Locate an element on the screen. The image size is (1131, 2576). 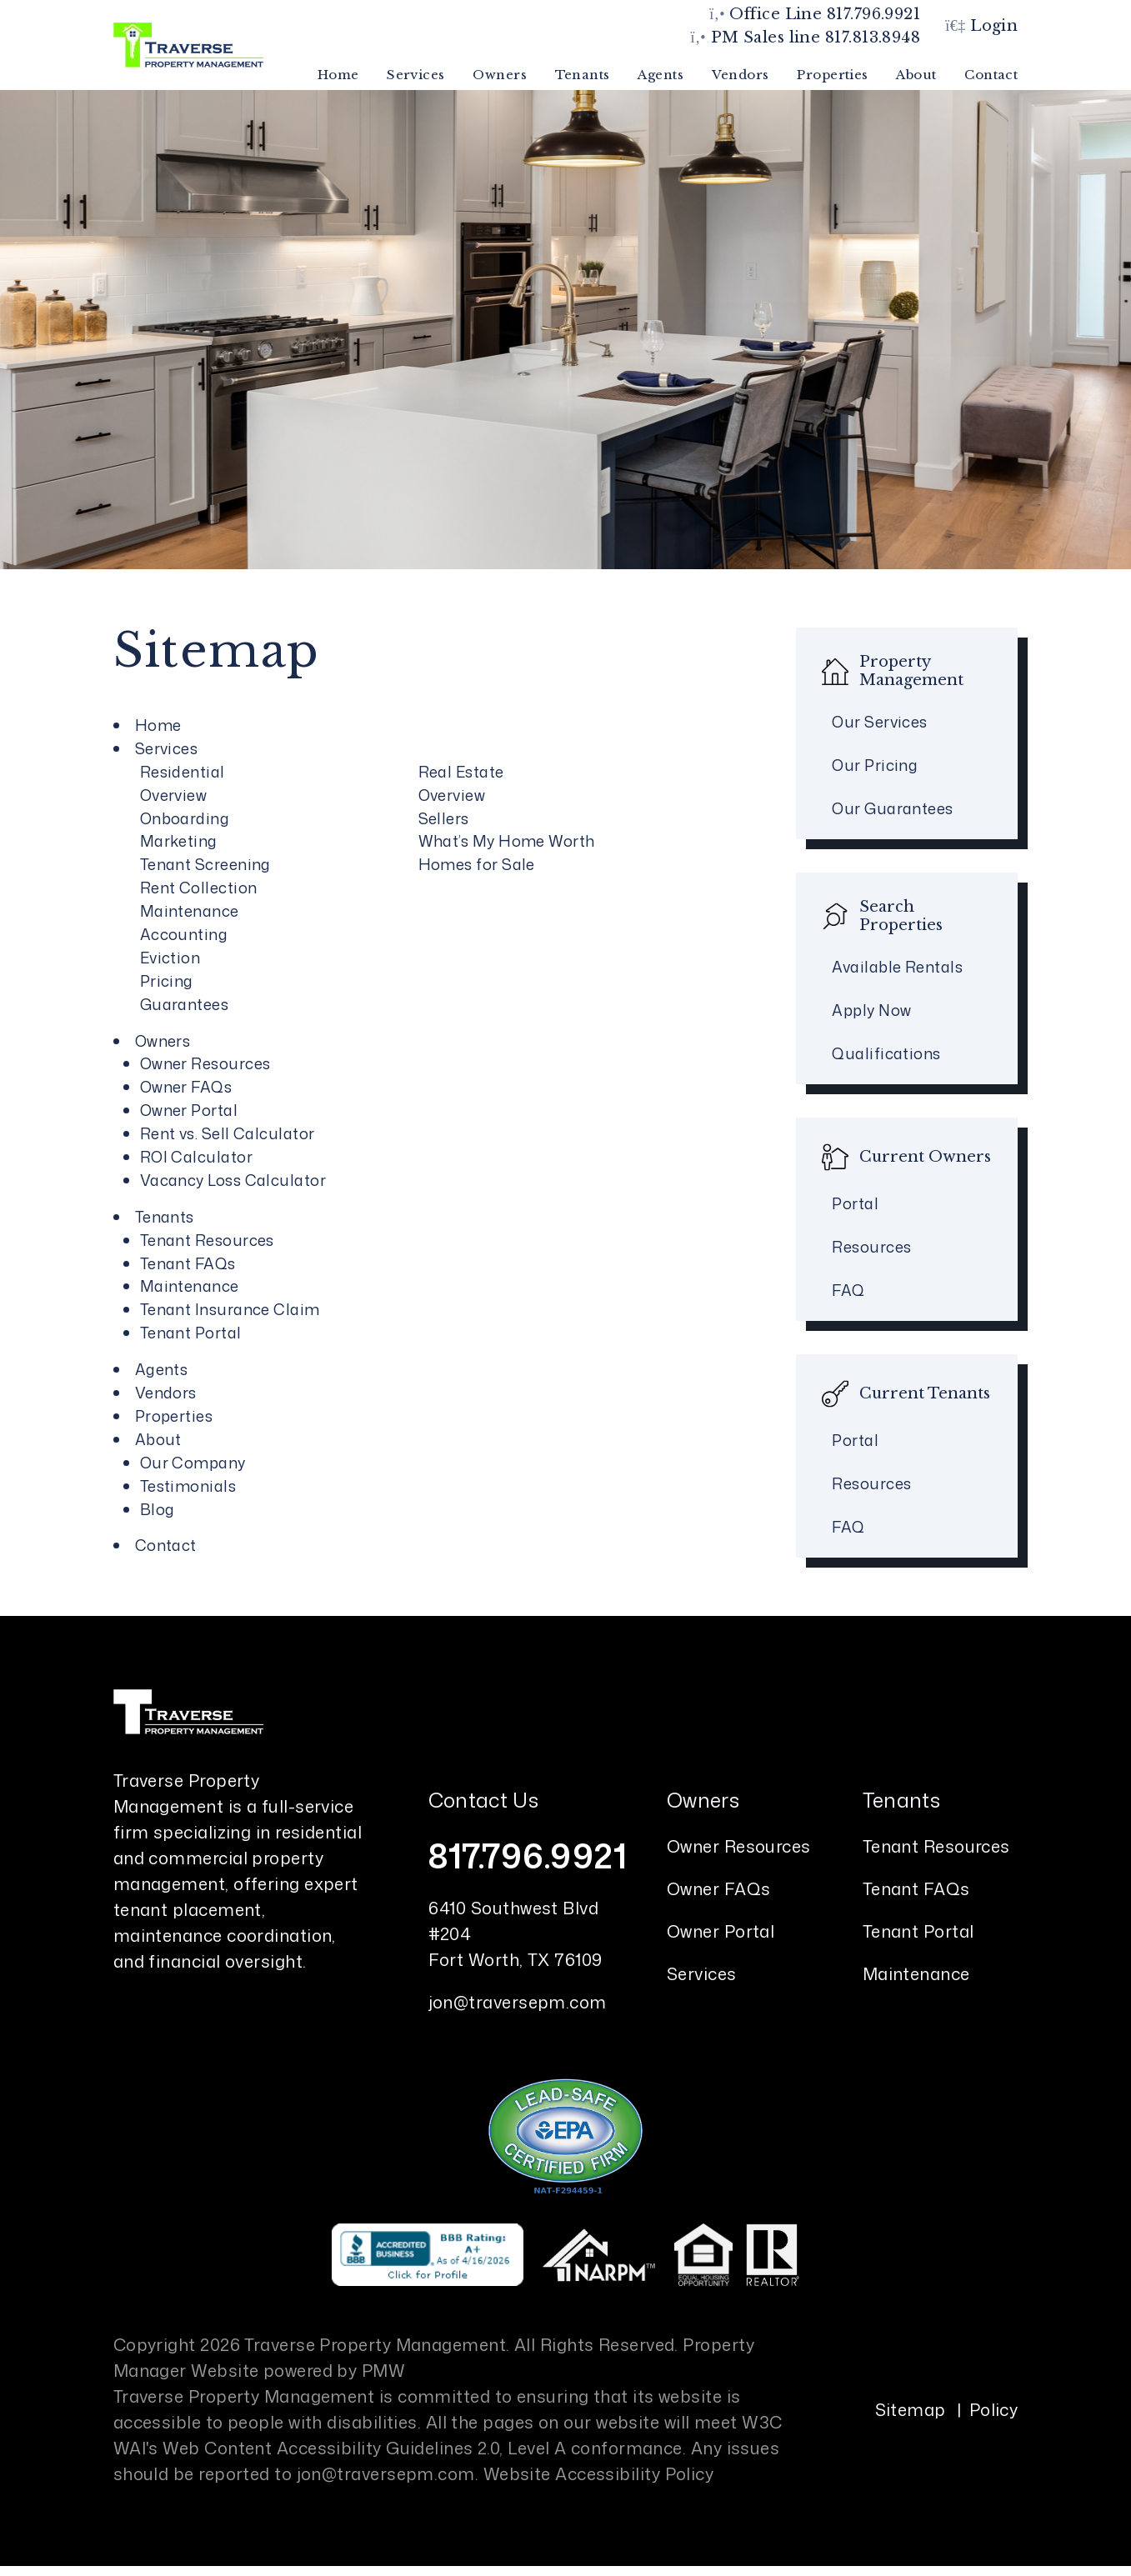
Policy is located at coordinates (993, 2409).